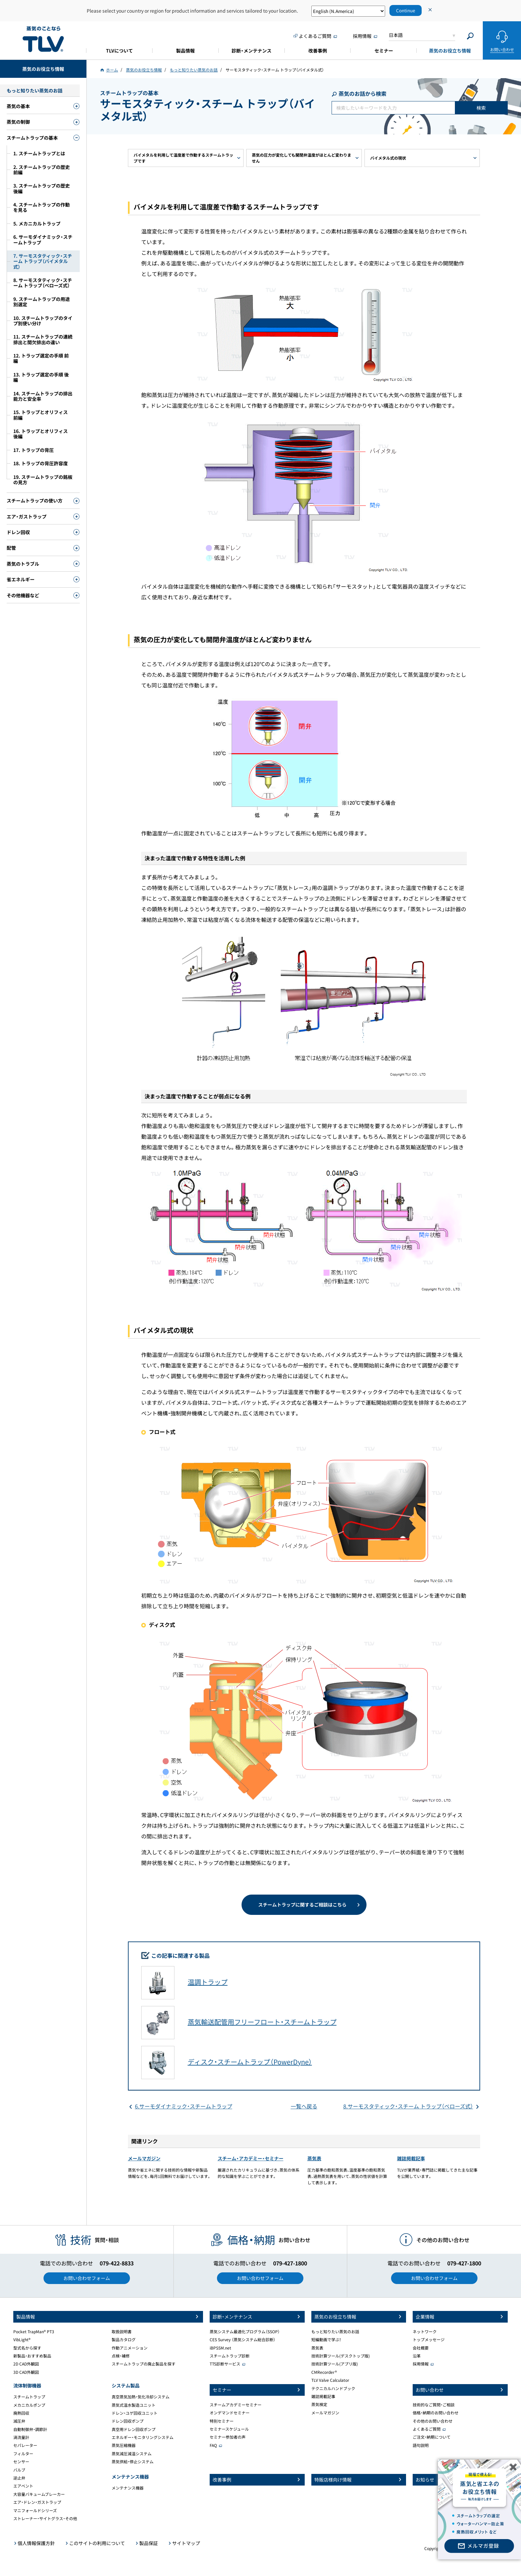 The height and width of the screenshot is (2576, 521). I want to click on 技術的なご質問・ご相談, so click(434, 2405).